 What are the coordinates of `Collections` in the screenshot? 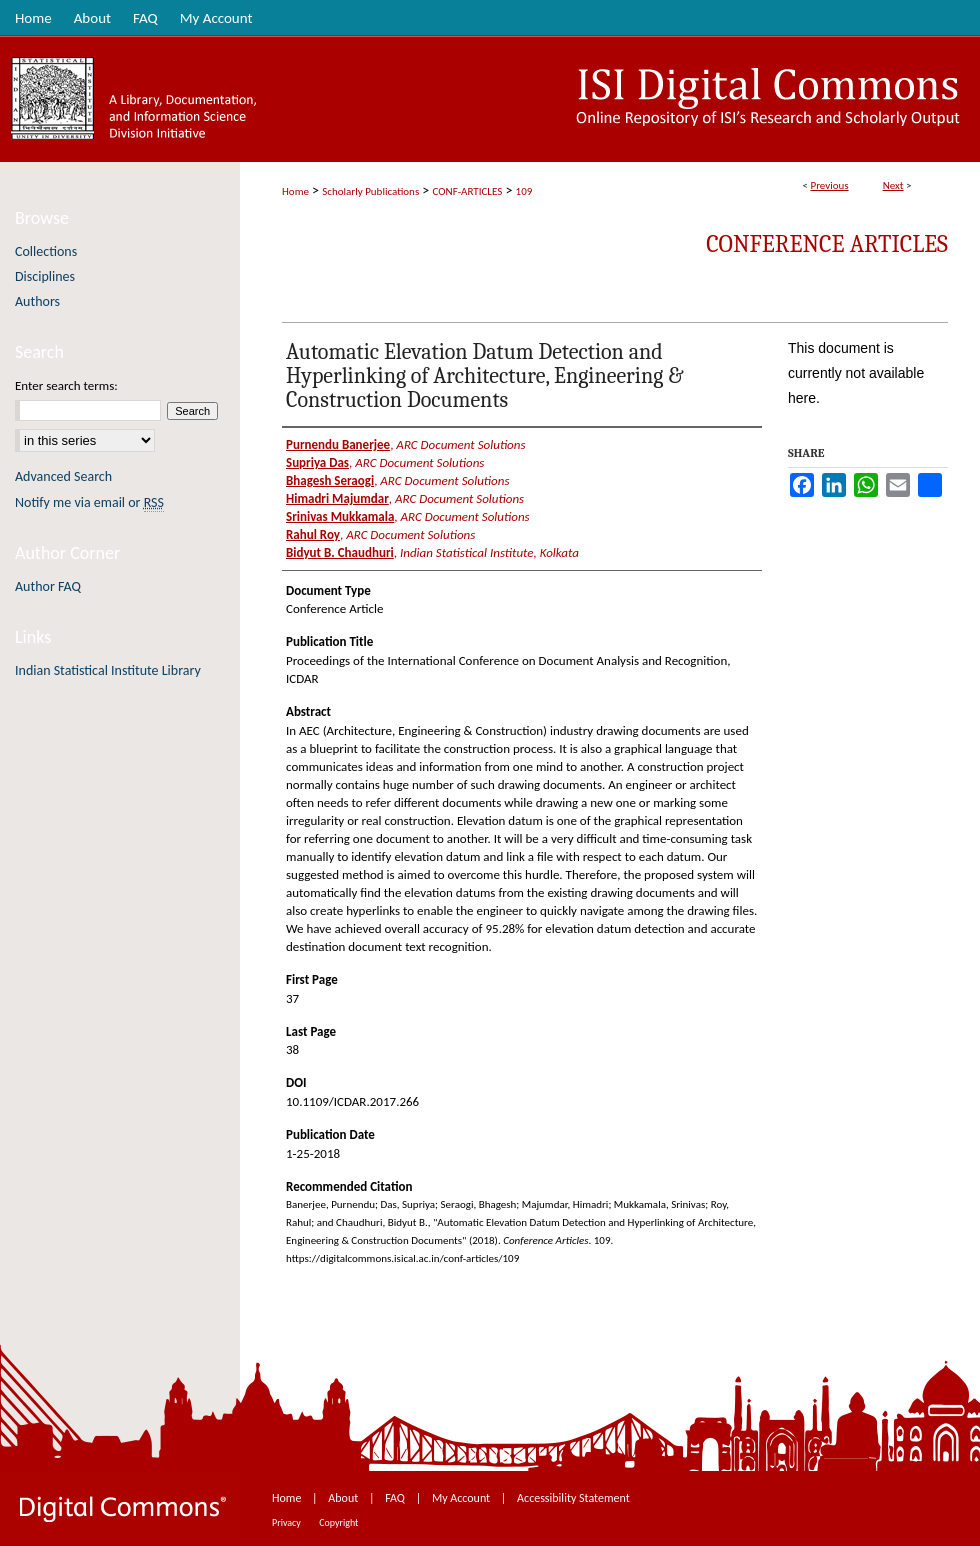 It's located at (46, 251).